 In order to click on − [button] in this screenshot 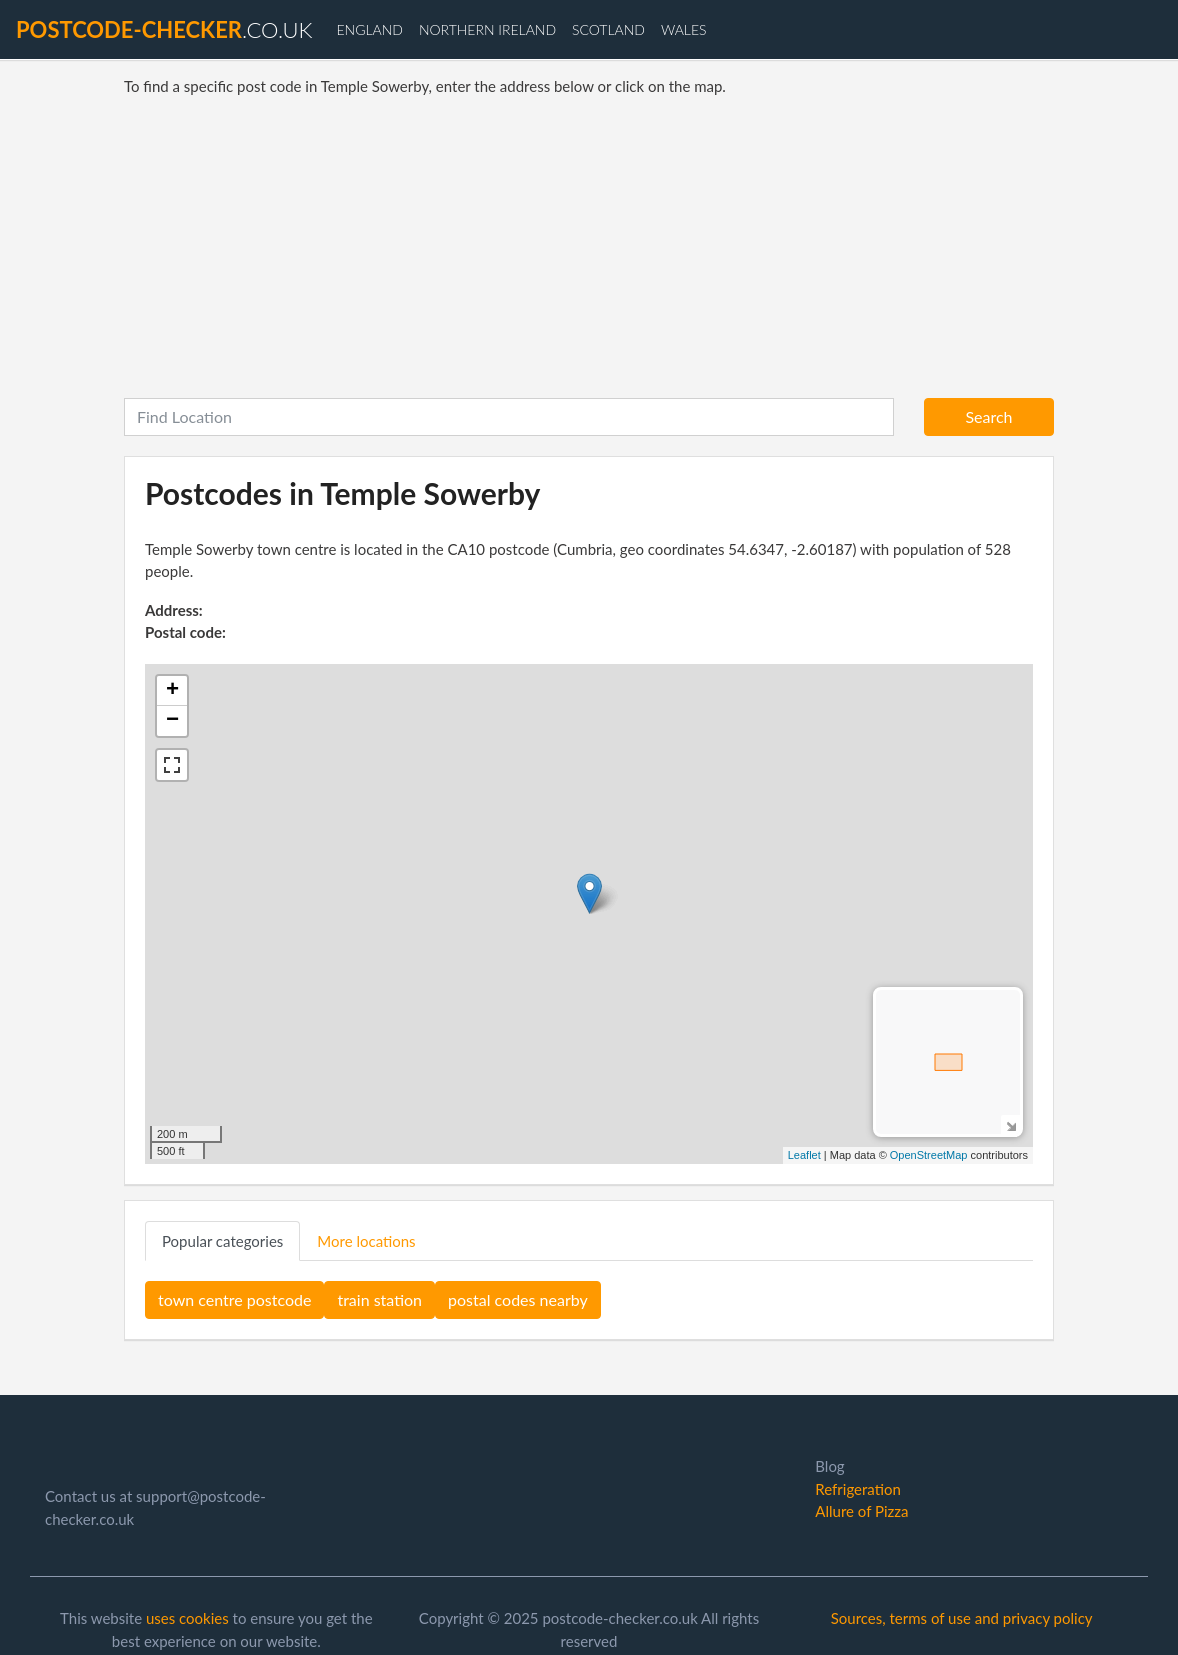, I will do `click(172, 721)`.